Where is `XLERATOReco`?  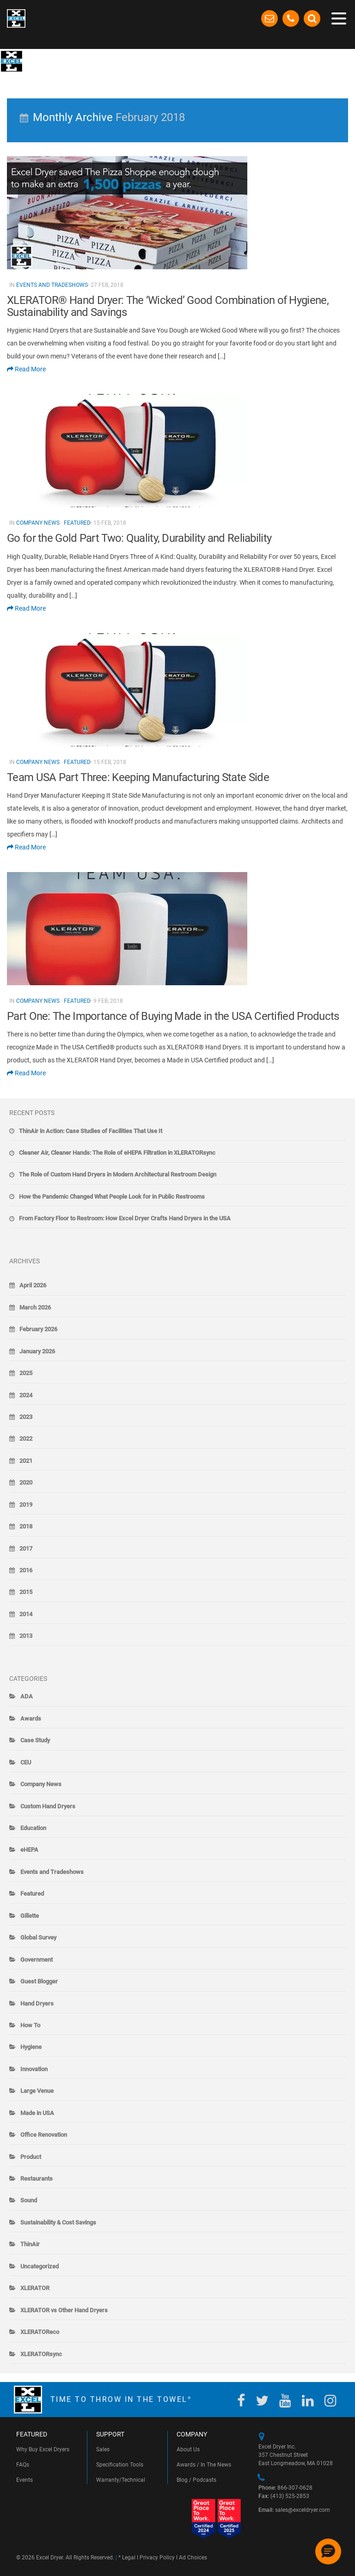 XLERATOReco is located at coordinates (39, 2331).